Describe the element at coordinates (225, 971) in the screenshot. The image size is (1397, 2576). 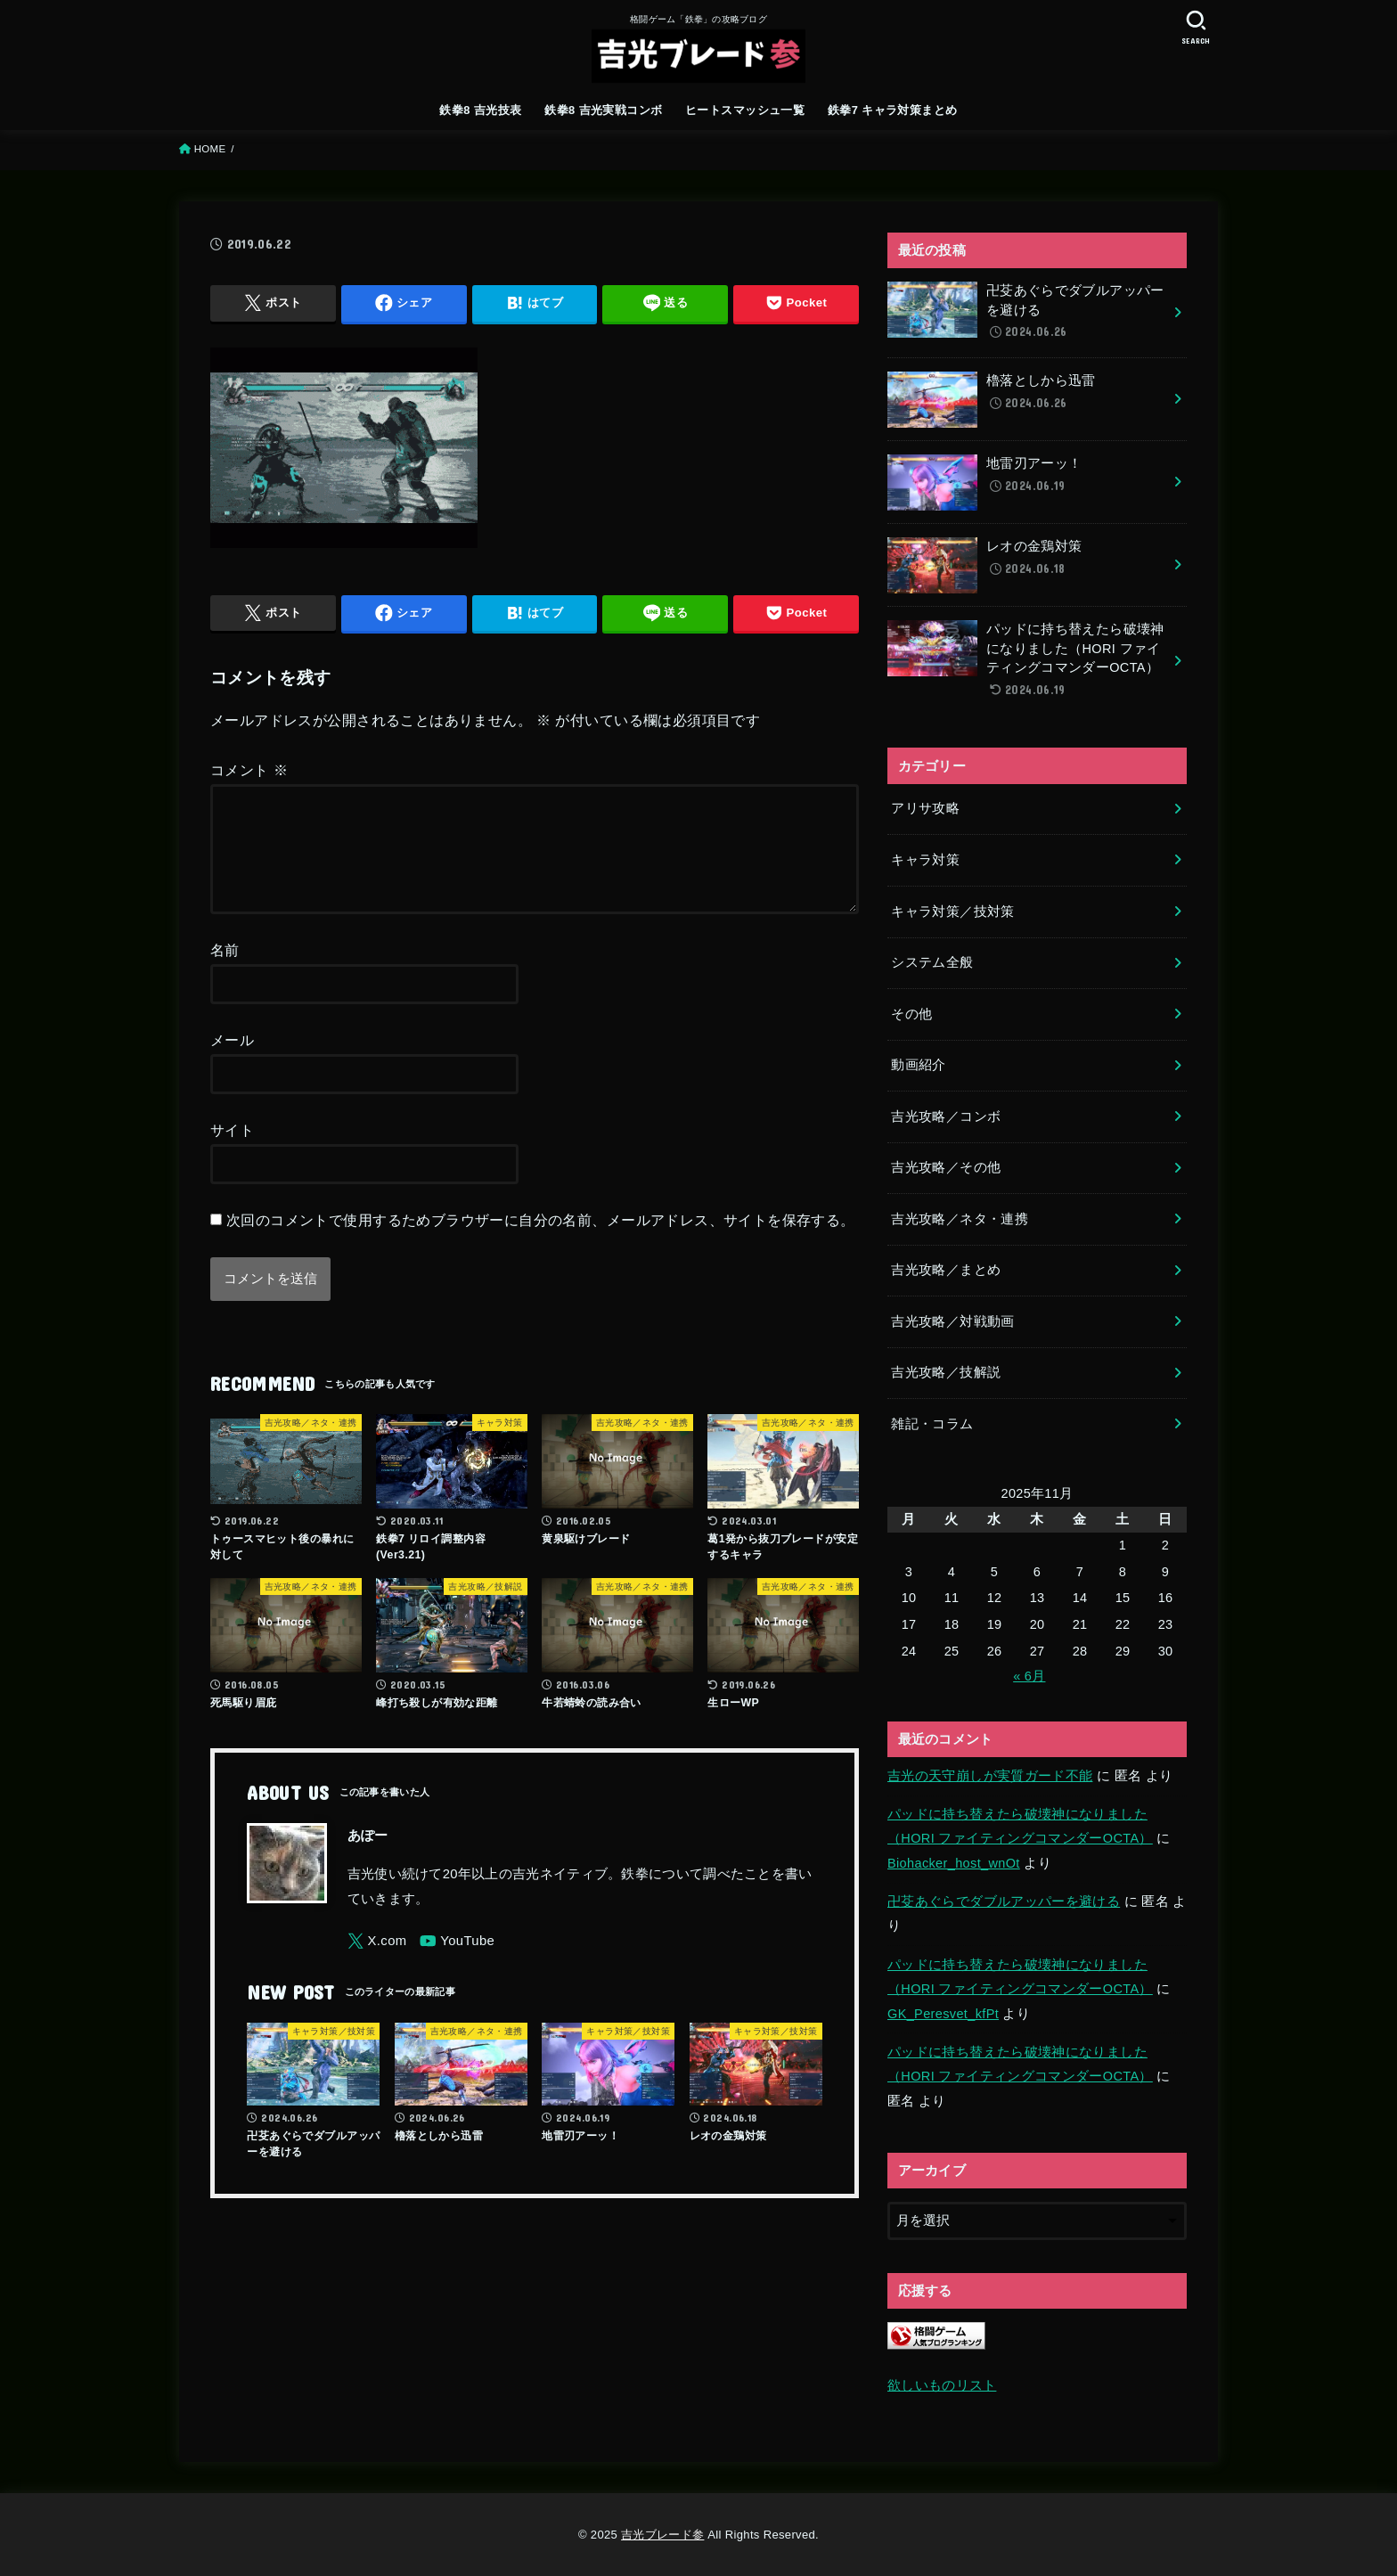
I see `名前` at that location.